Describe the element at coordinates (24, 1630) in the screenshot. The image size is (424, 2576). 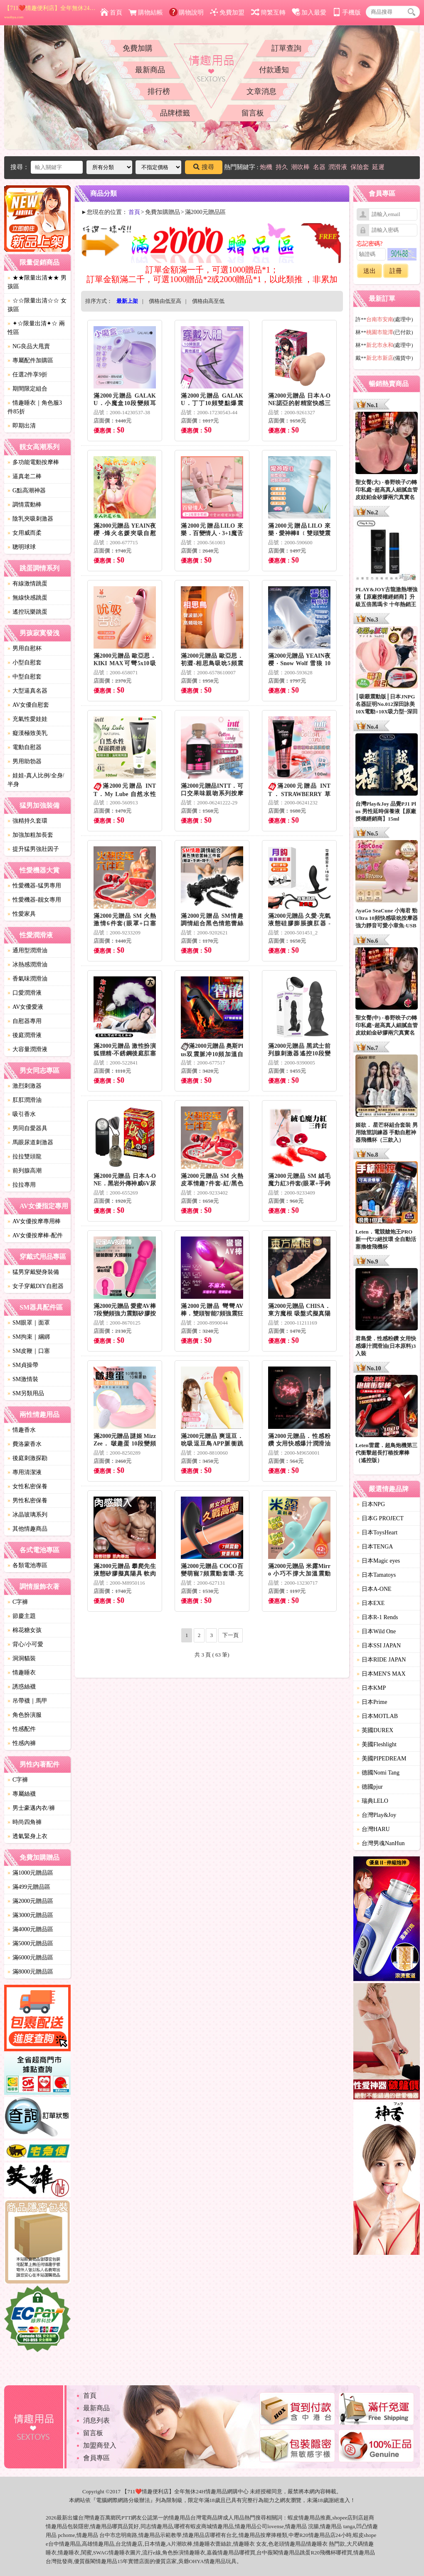
I see `棉花糖女孩` at that location.